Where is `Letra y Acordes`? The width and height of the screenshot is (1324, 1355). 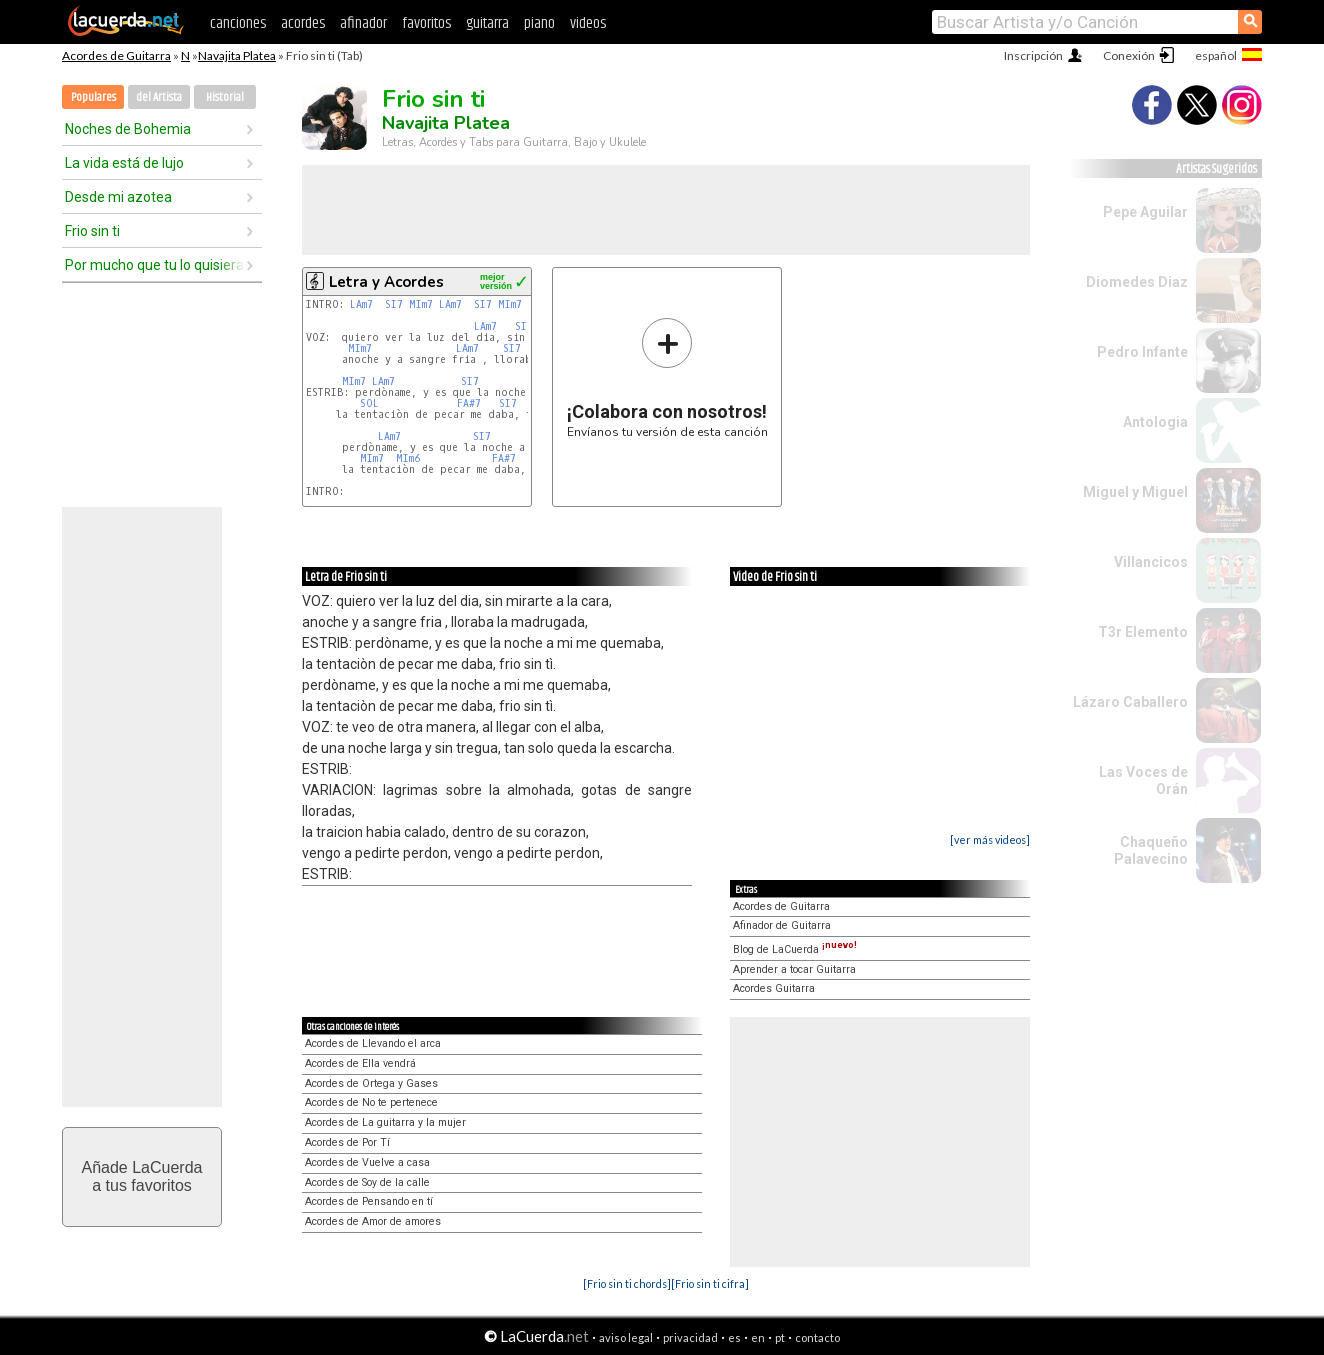
Letra y Acordes is located at coordinates (386, 282).